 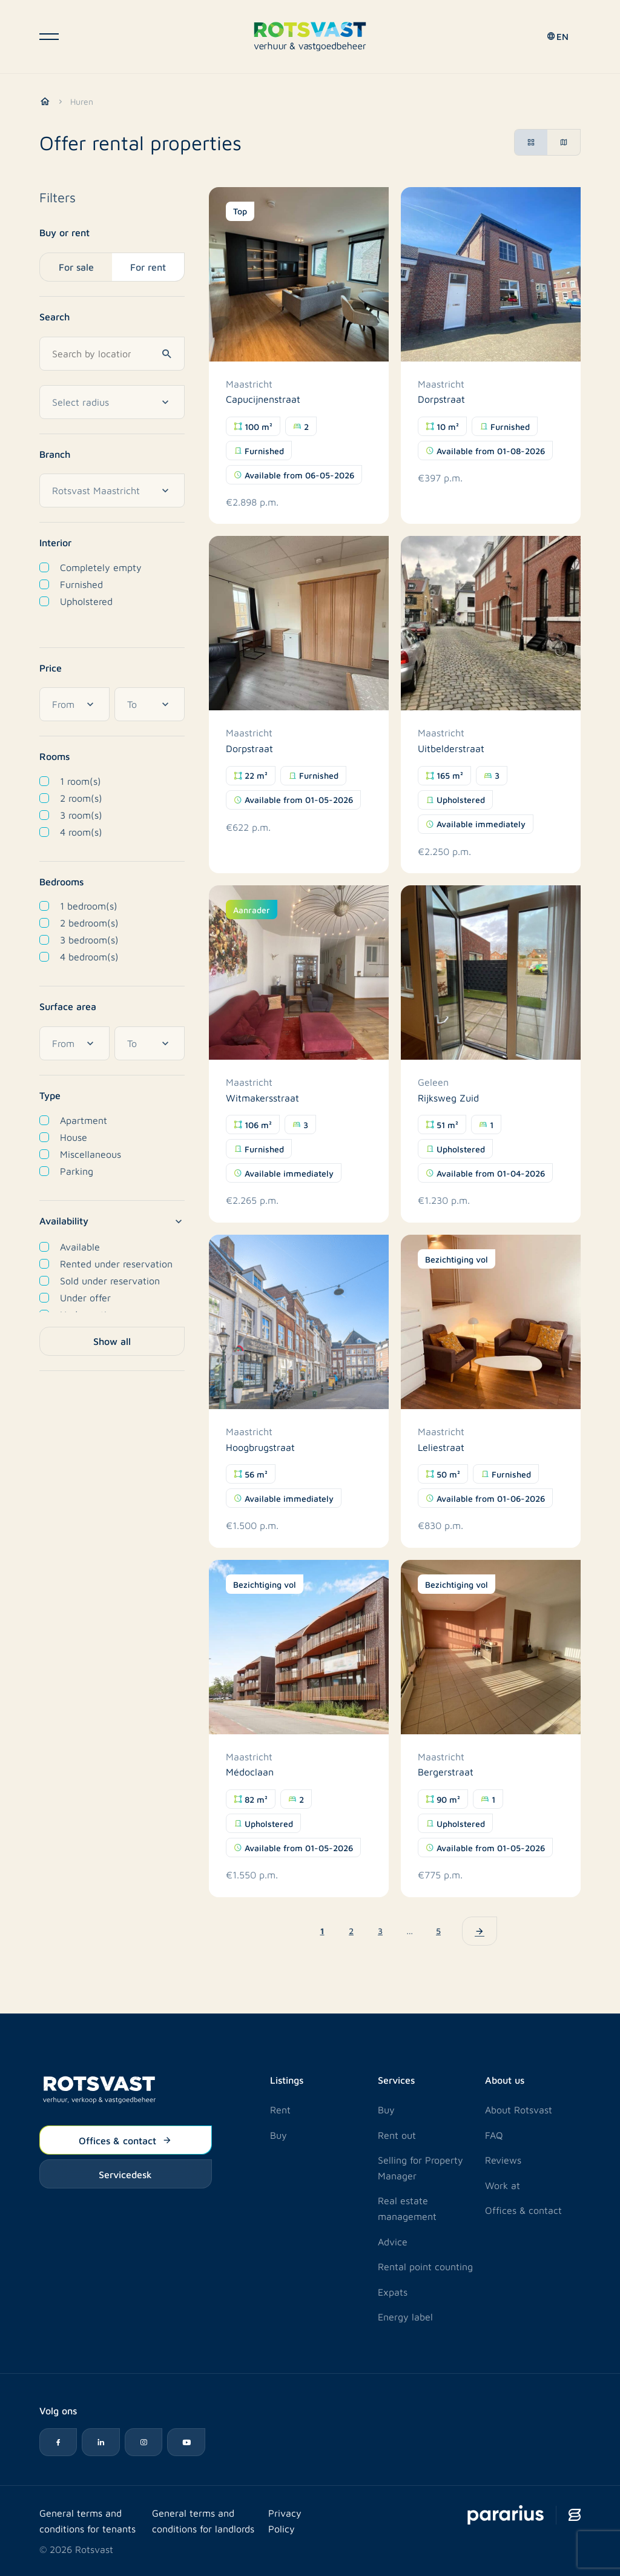 I want to click on [button], so click(x=556, y=38).